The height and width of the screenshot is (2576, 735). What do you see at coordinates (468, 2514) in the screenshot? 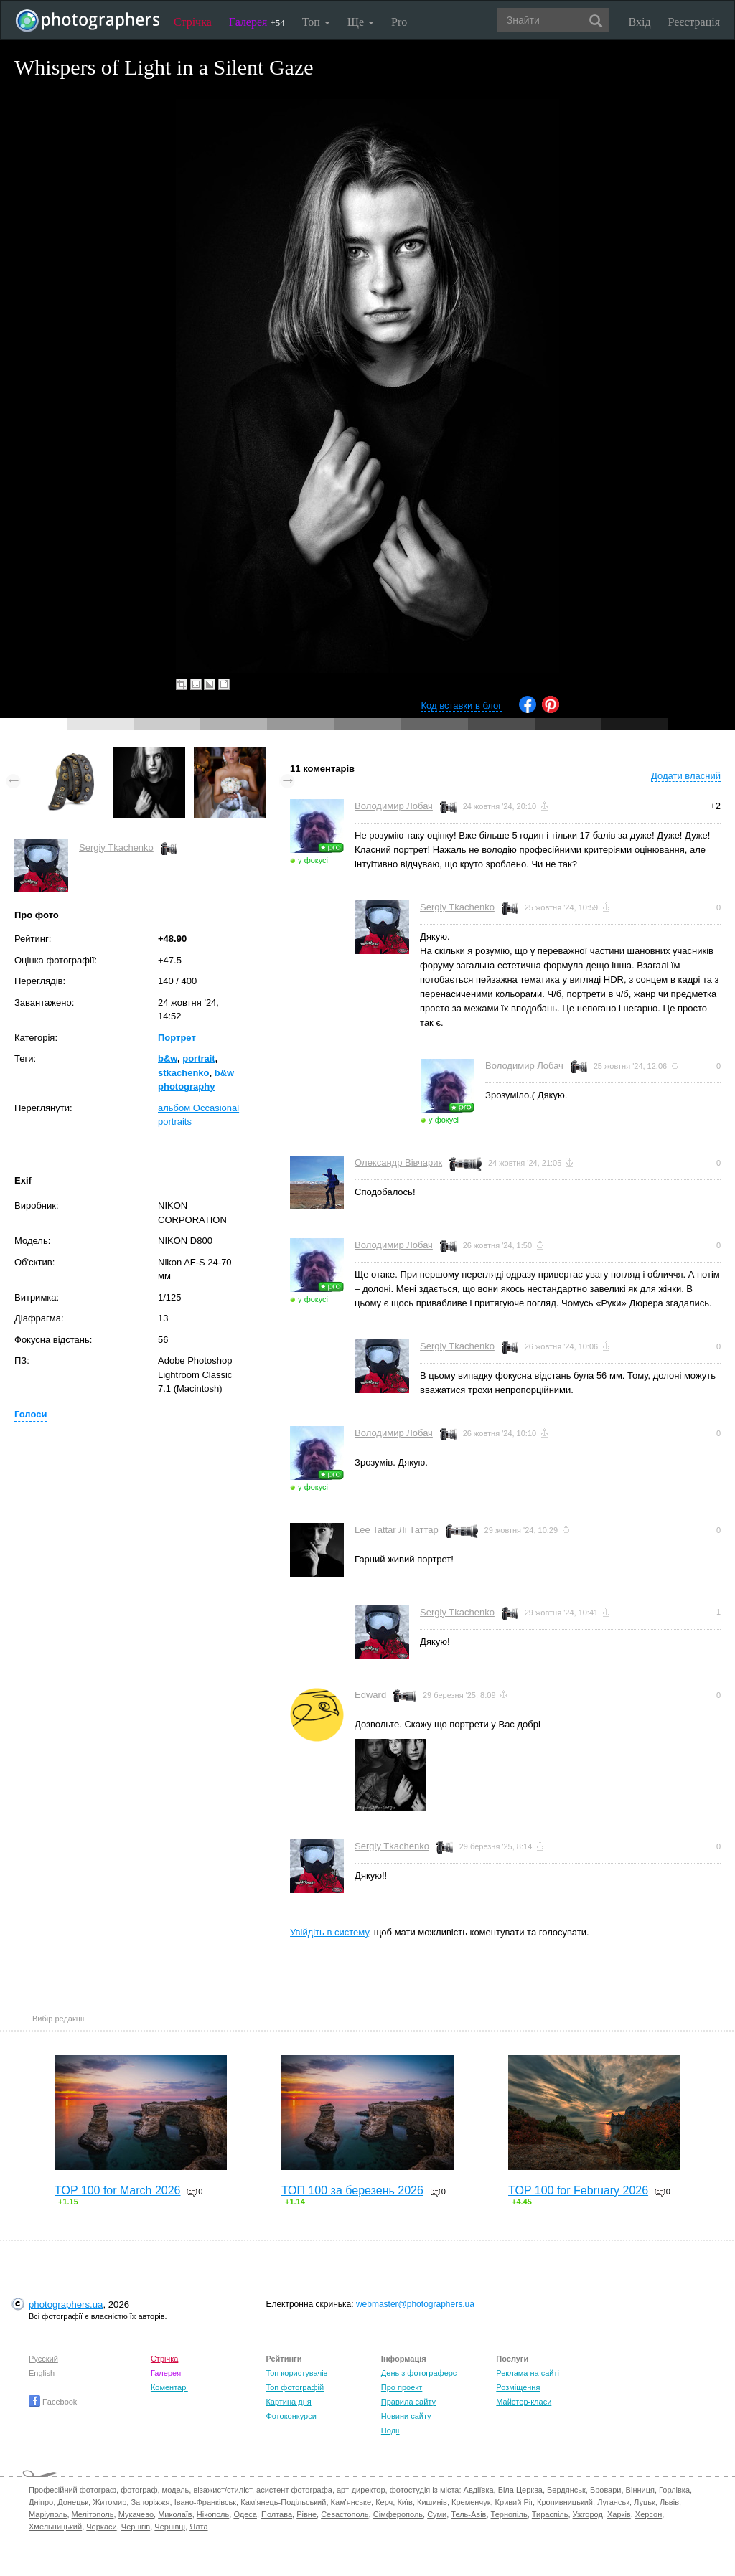
I see `Тель-Авів` at bounding box center [468, 2514].